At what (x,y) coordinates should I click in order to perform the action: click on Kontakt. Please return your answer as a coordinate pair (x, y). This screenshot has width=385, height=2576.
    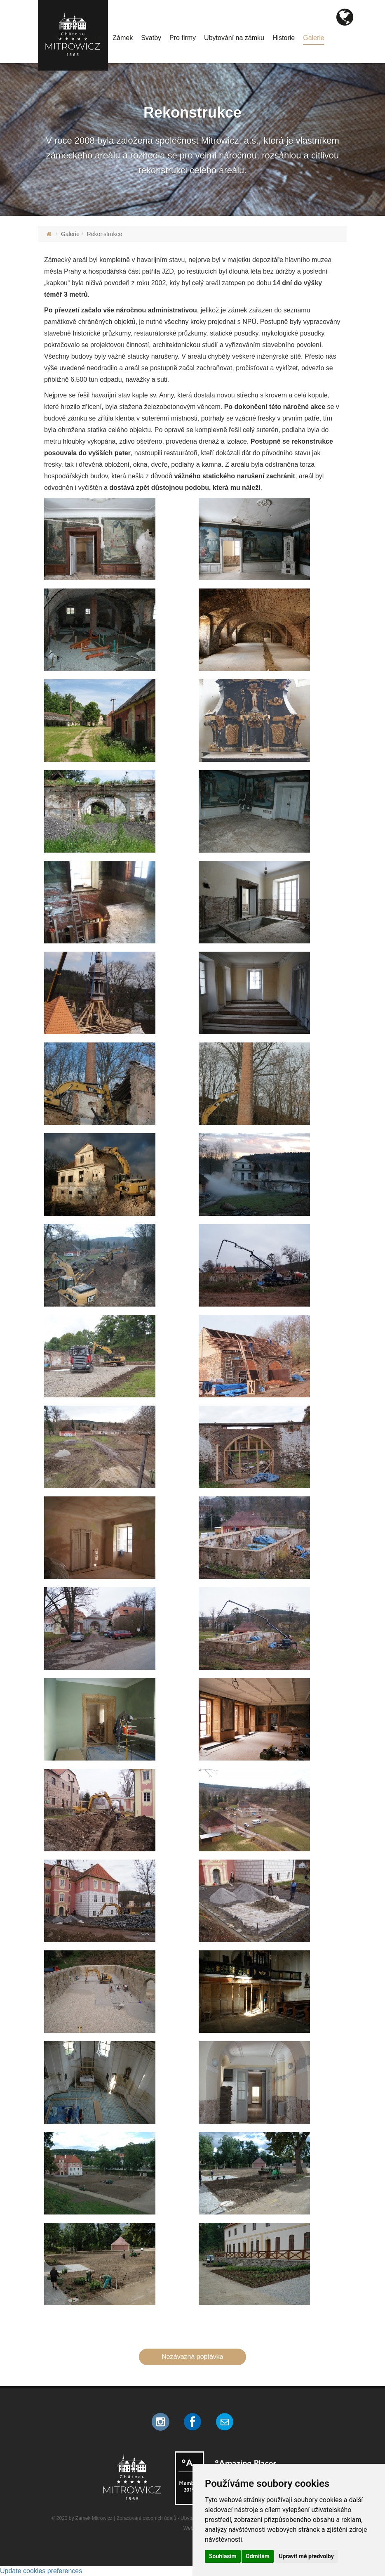
    Looking at the image, I should click on (63, 50).